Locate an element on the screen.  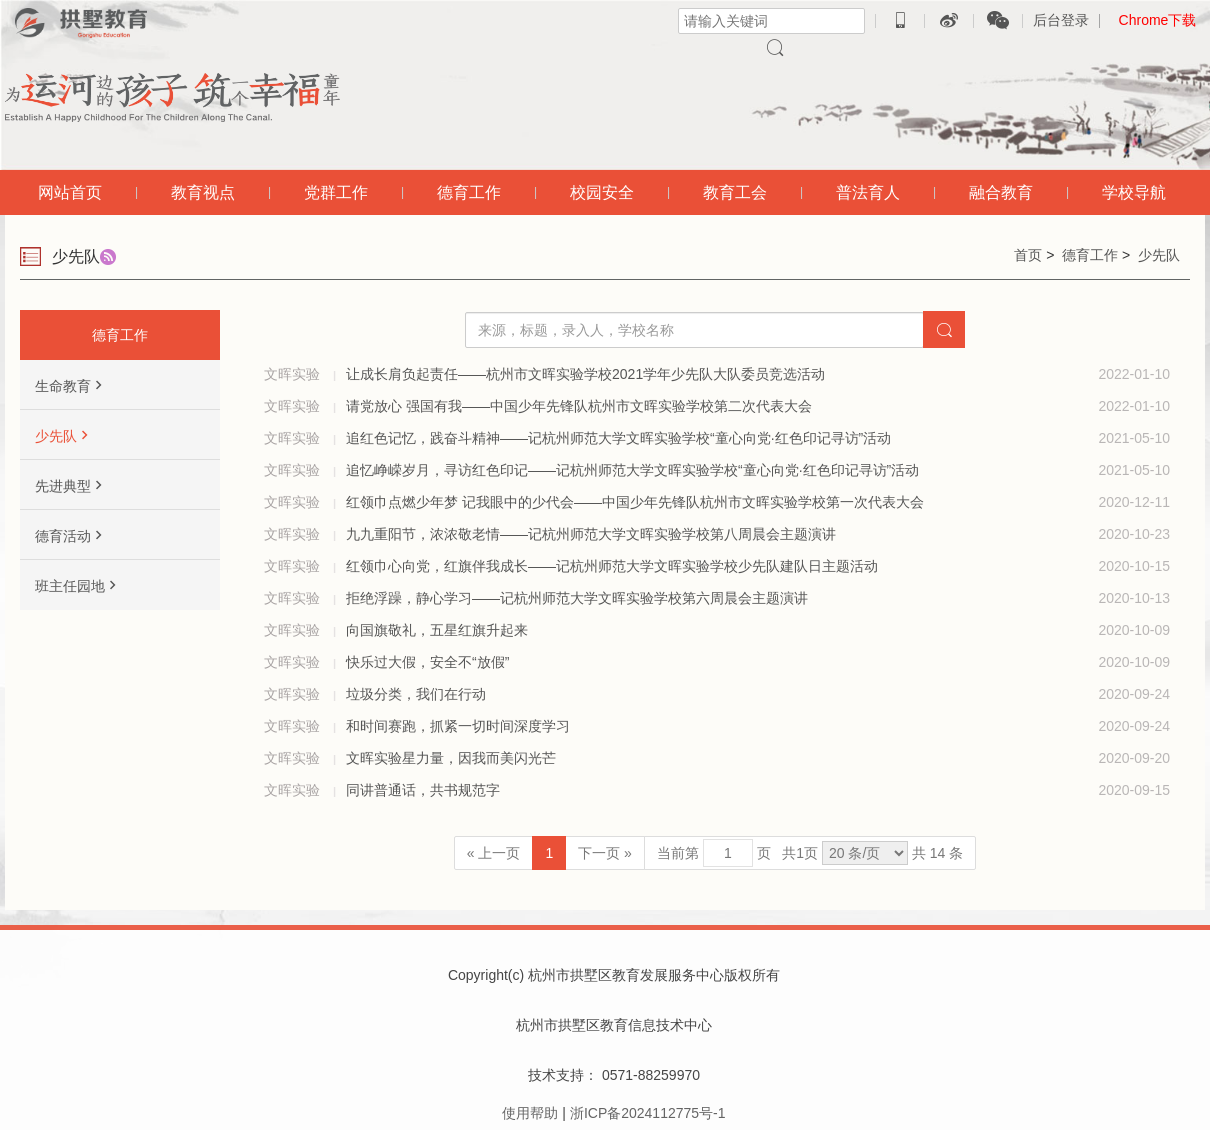
少先队 is located at coordinates (1159, 255).